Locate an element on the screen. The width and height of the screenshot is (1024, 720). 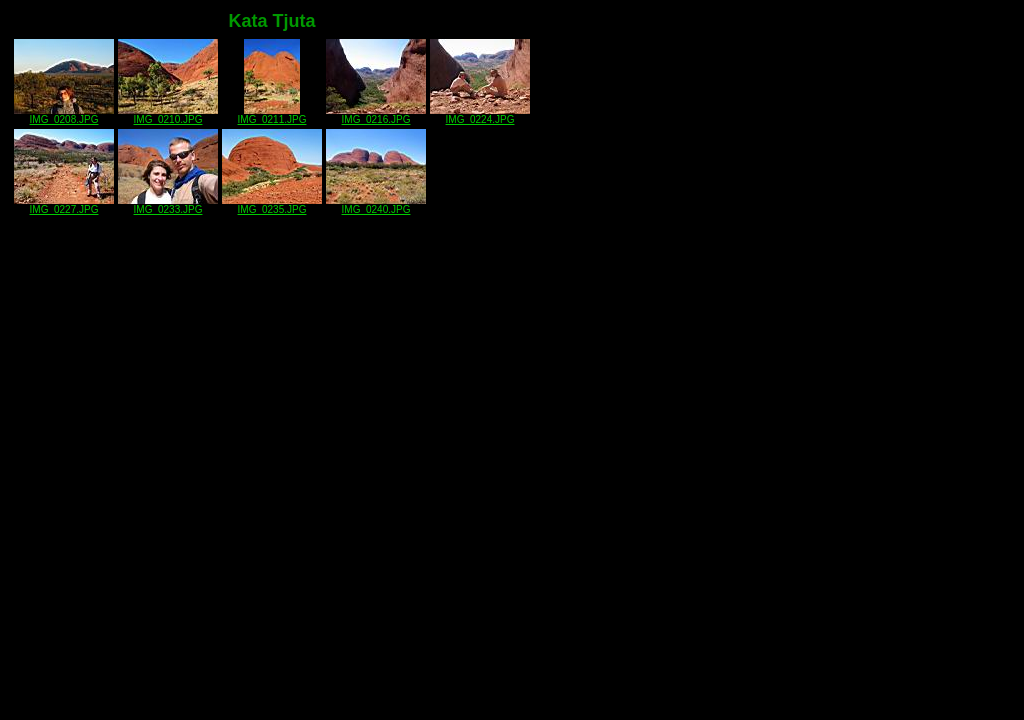
IMG_0210.JPG is located at coordinates (168, 115).